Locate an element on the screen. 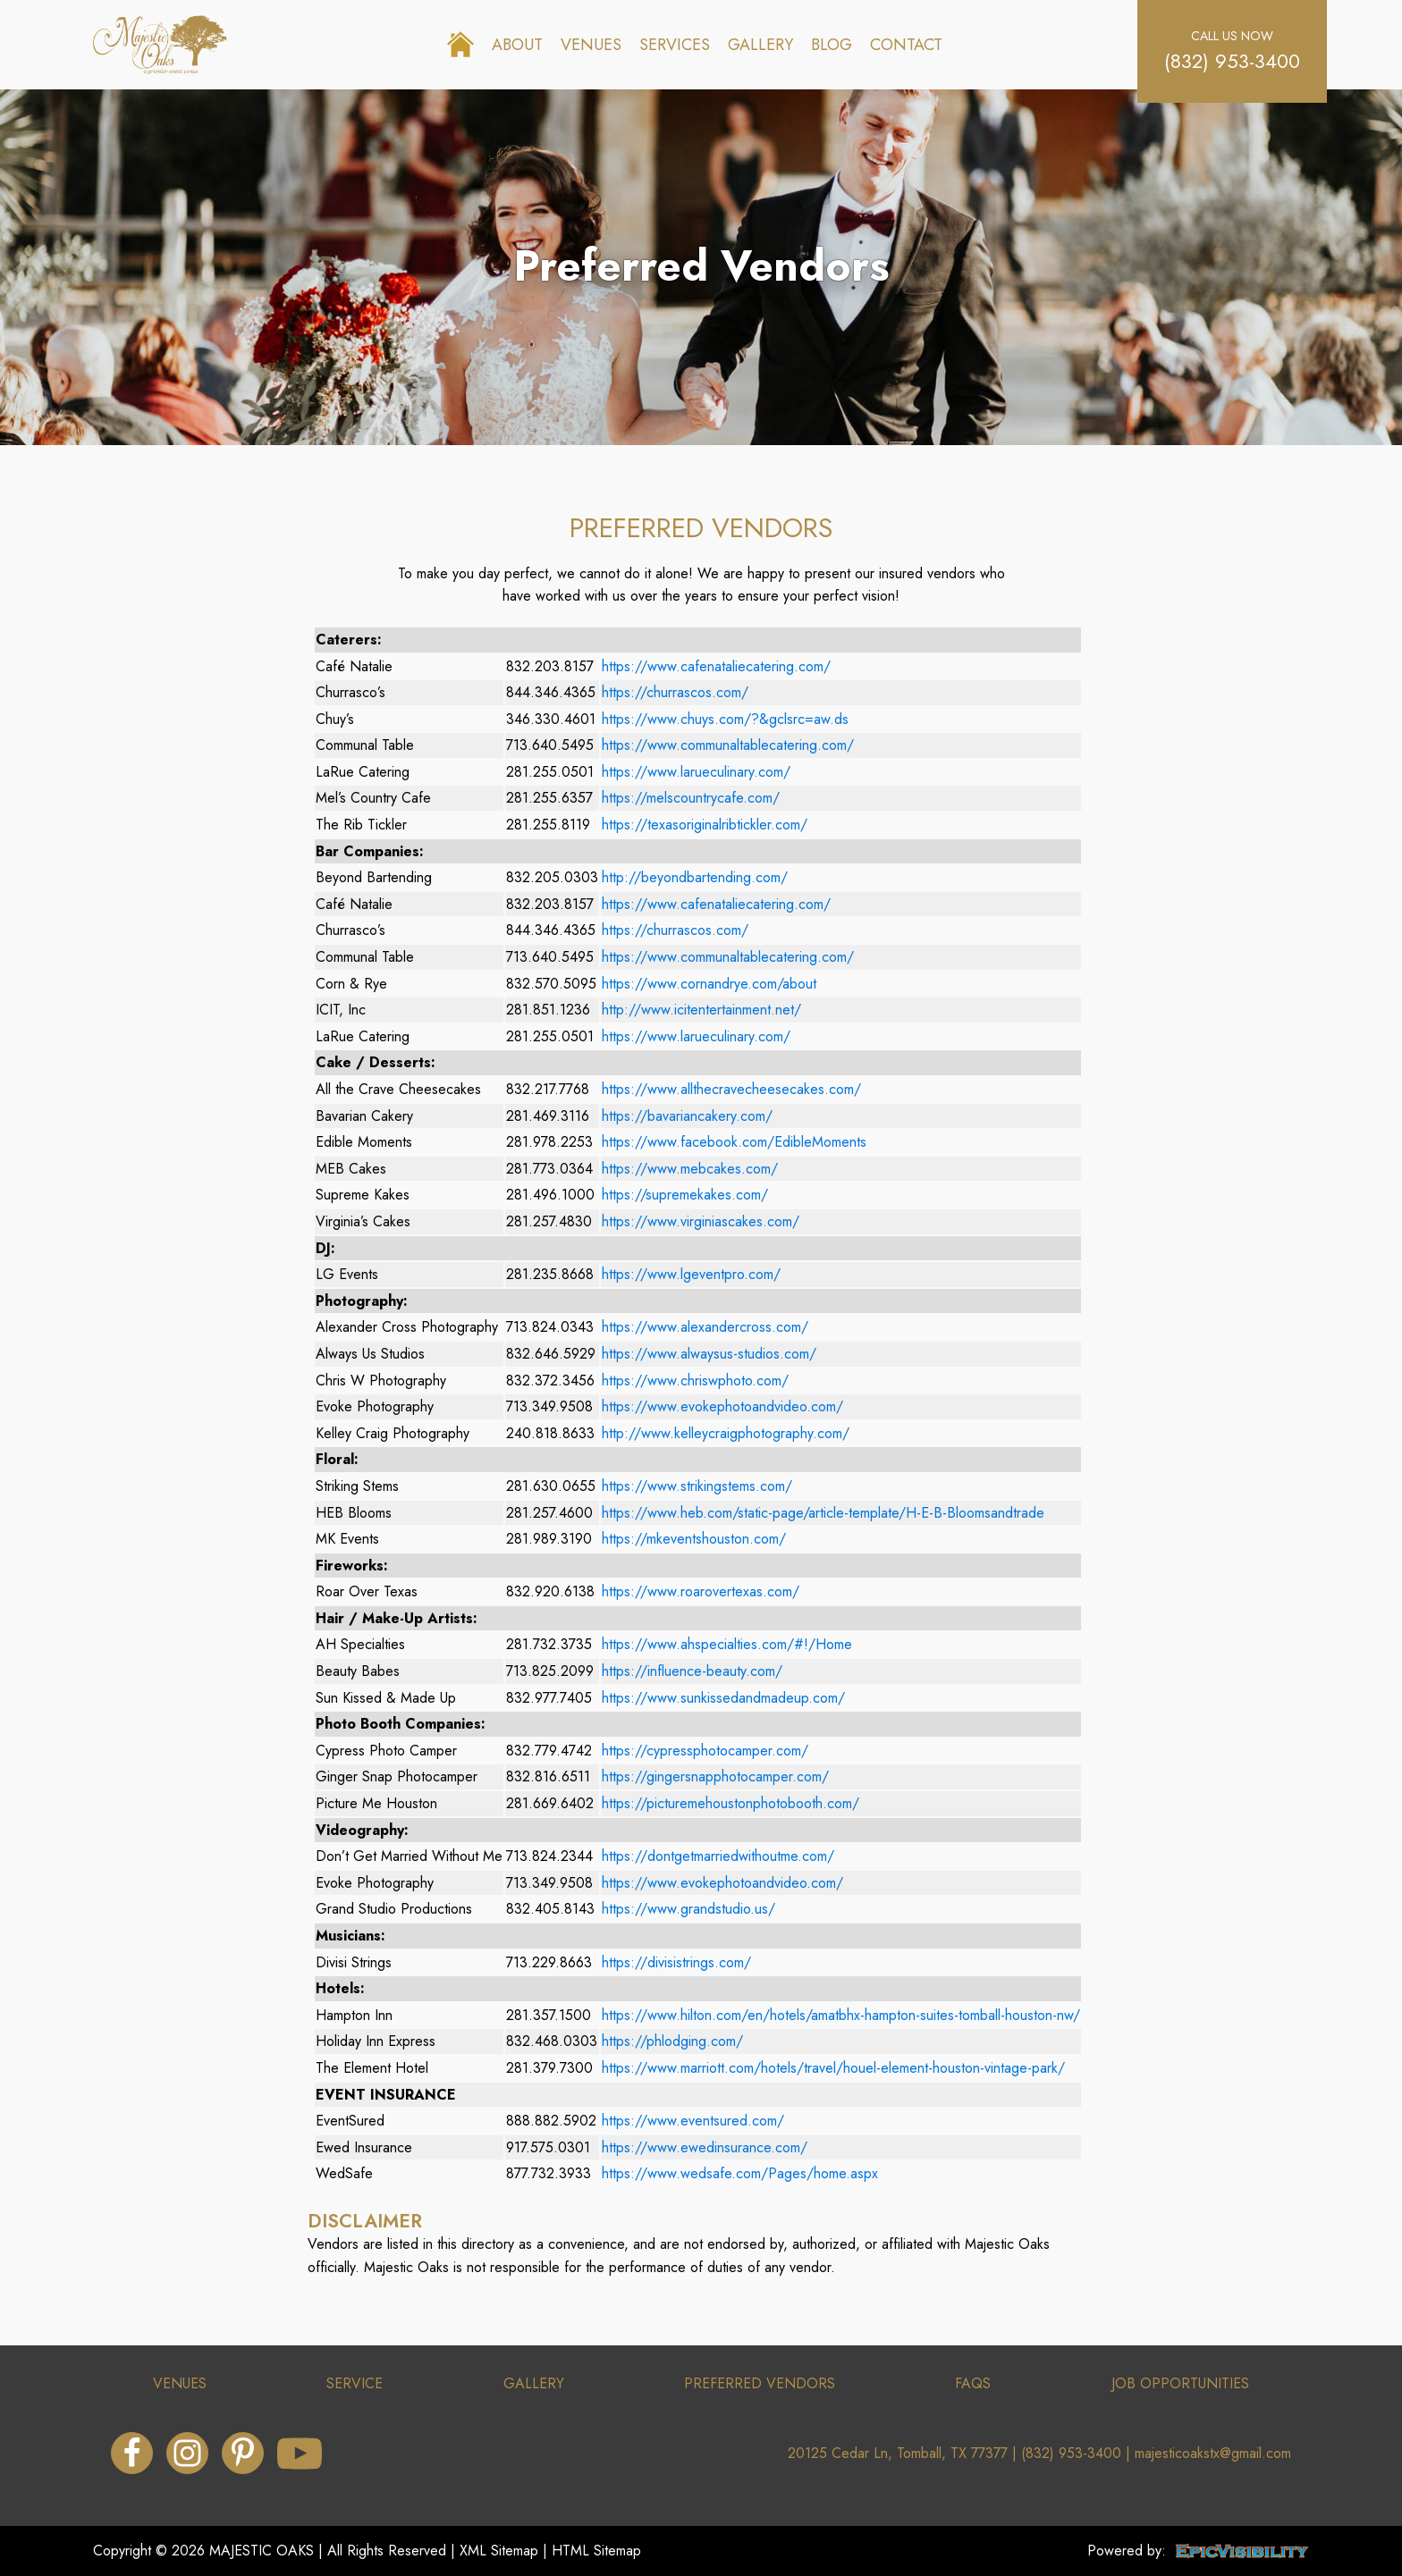 This screenshot has height=2576, width=1402. https://www.roarovertexas.com/ is located at coordinates (700, 1591).